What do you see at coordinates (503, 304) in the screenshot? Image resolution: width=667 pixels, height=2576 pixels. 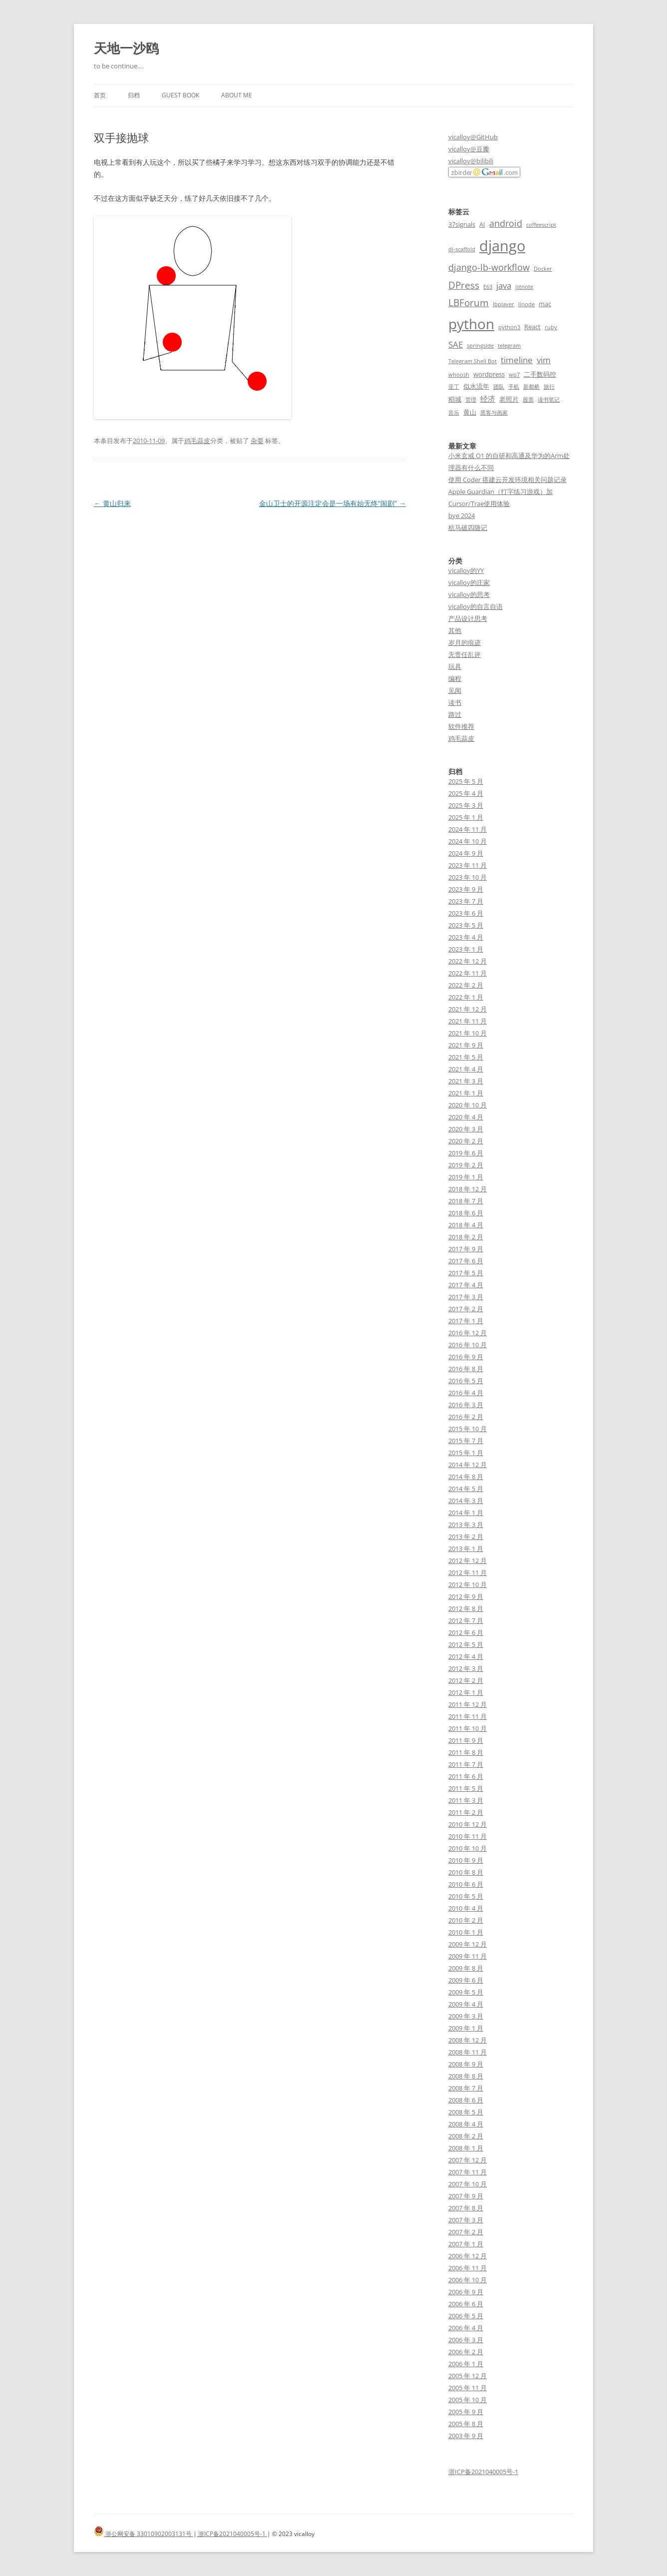 I see `lbplayer [lbplayer (2 项)]` at bounding box center [503, 304].